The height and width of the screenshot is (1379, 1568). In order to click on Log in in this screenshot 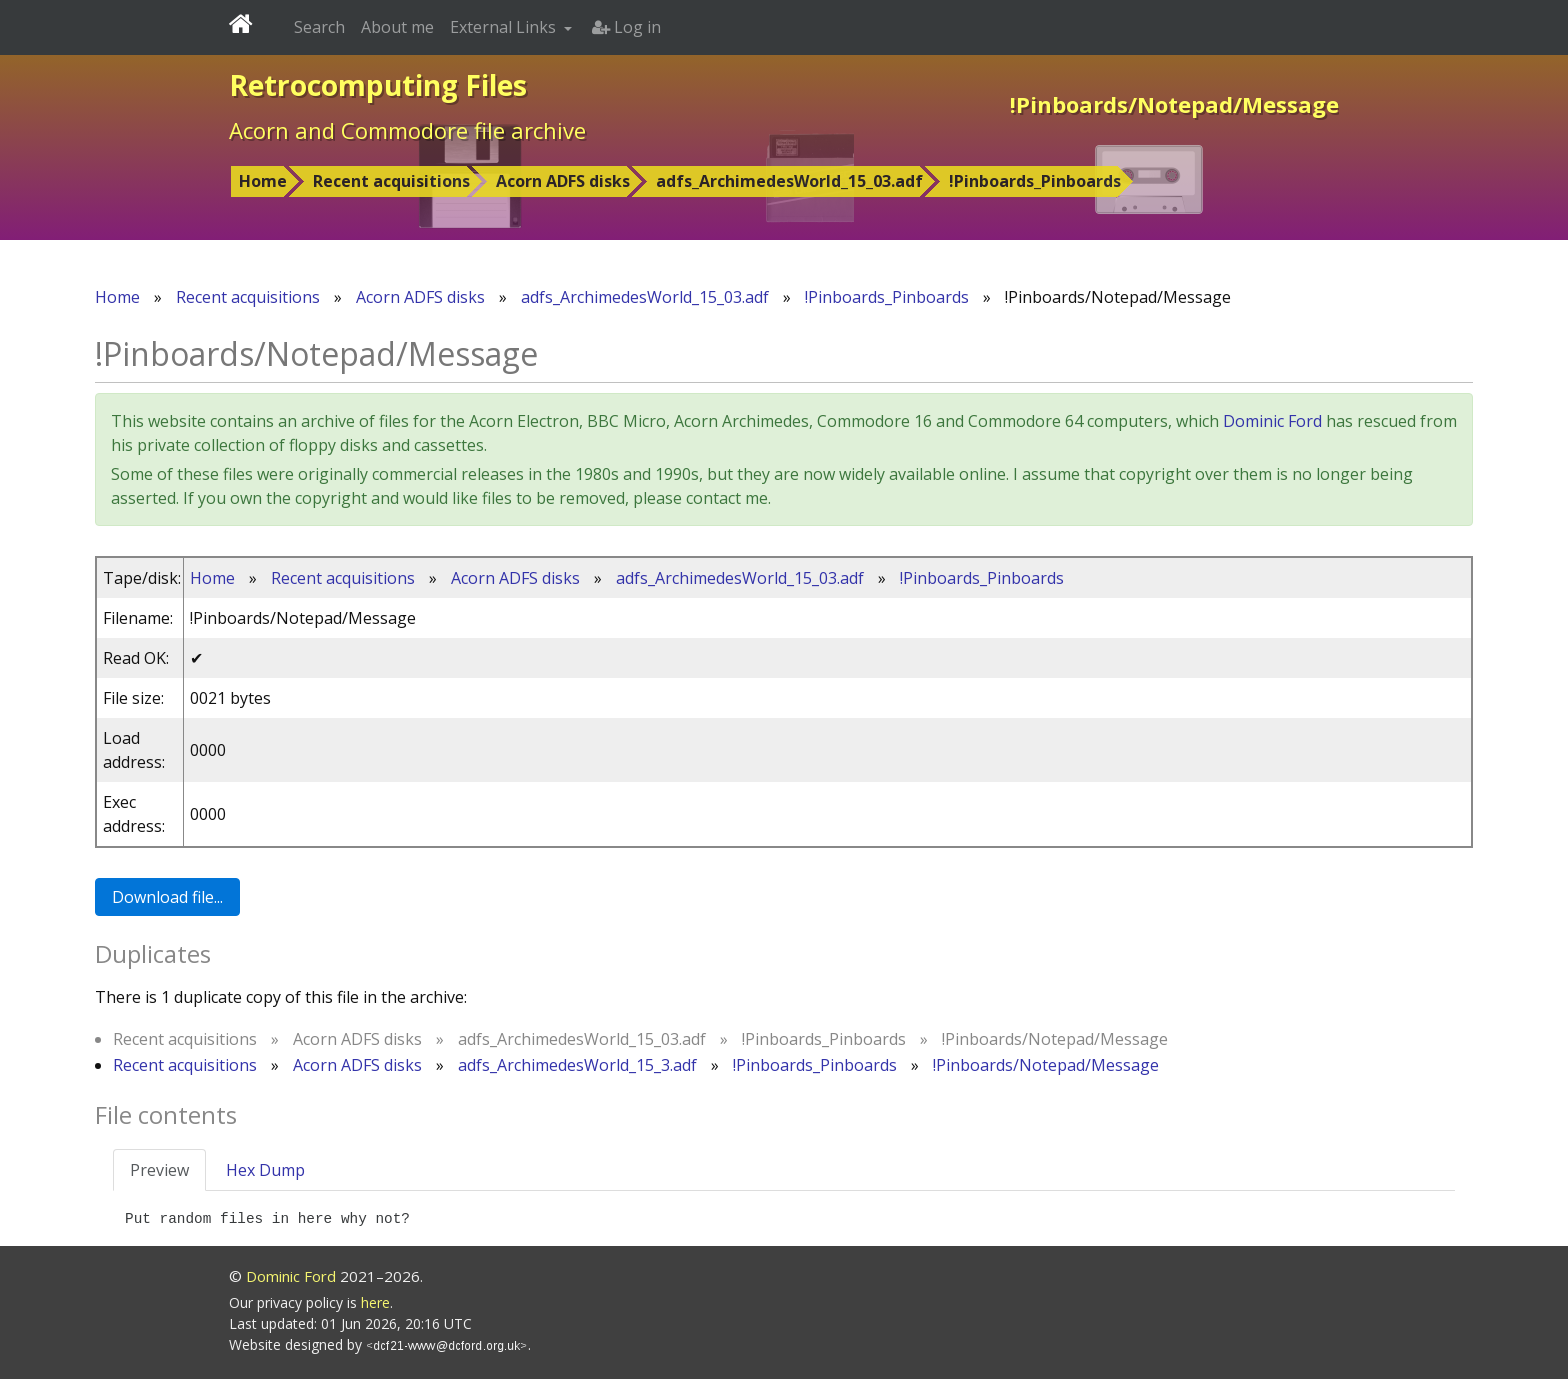, I will do `click(626, 27)`.